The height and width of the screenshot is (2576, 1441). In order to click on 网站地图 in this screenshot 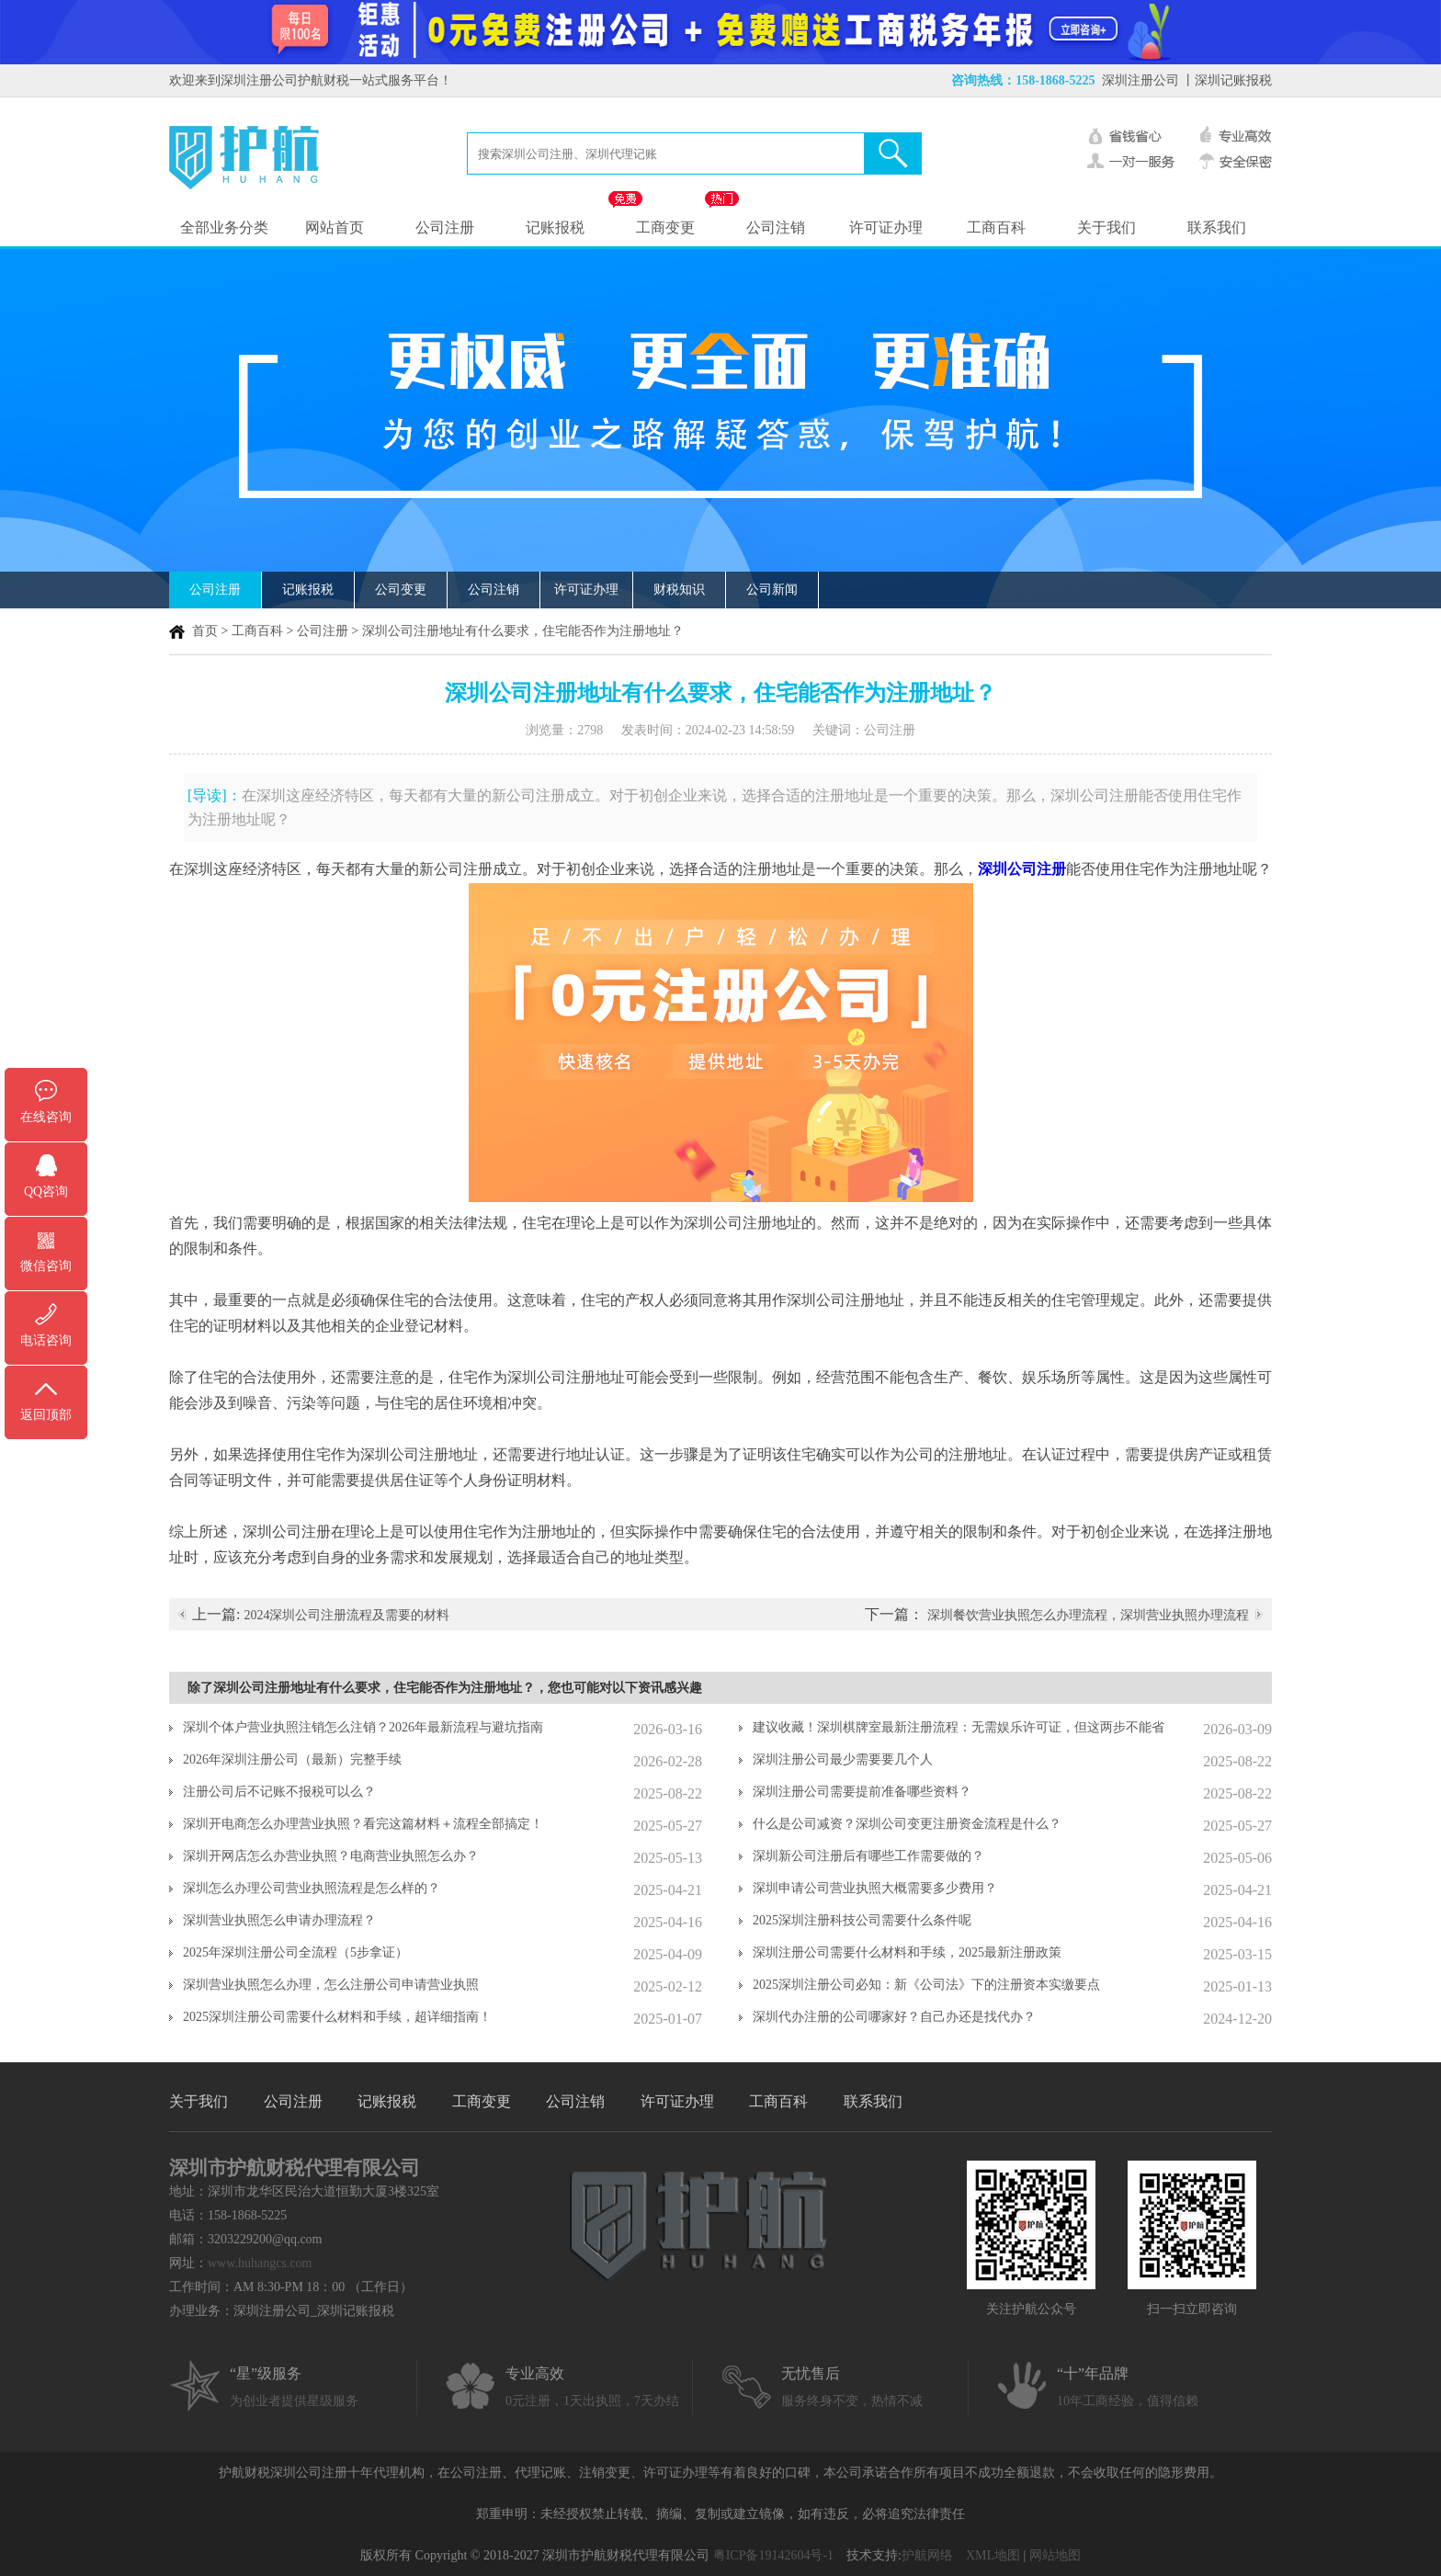, I will do `click(1055, 2555)`.